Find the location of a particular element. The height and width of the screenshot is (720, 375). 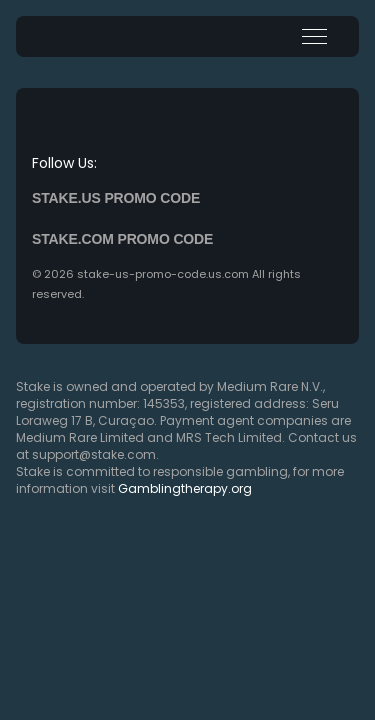

Stake.com promo code is located at coordinates (122, 239).